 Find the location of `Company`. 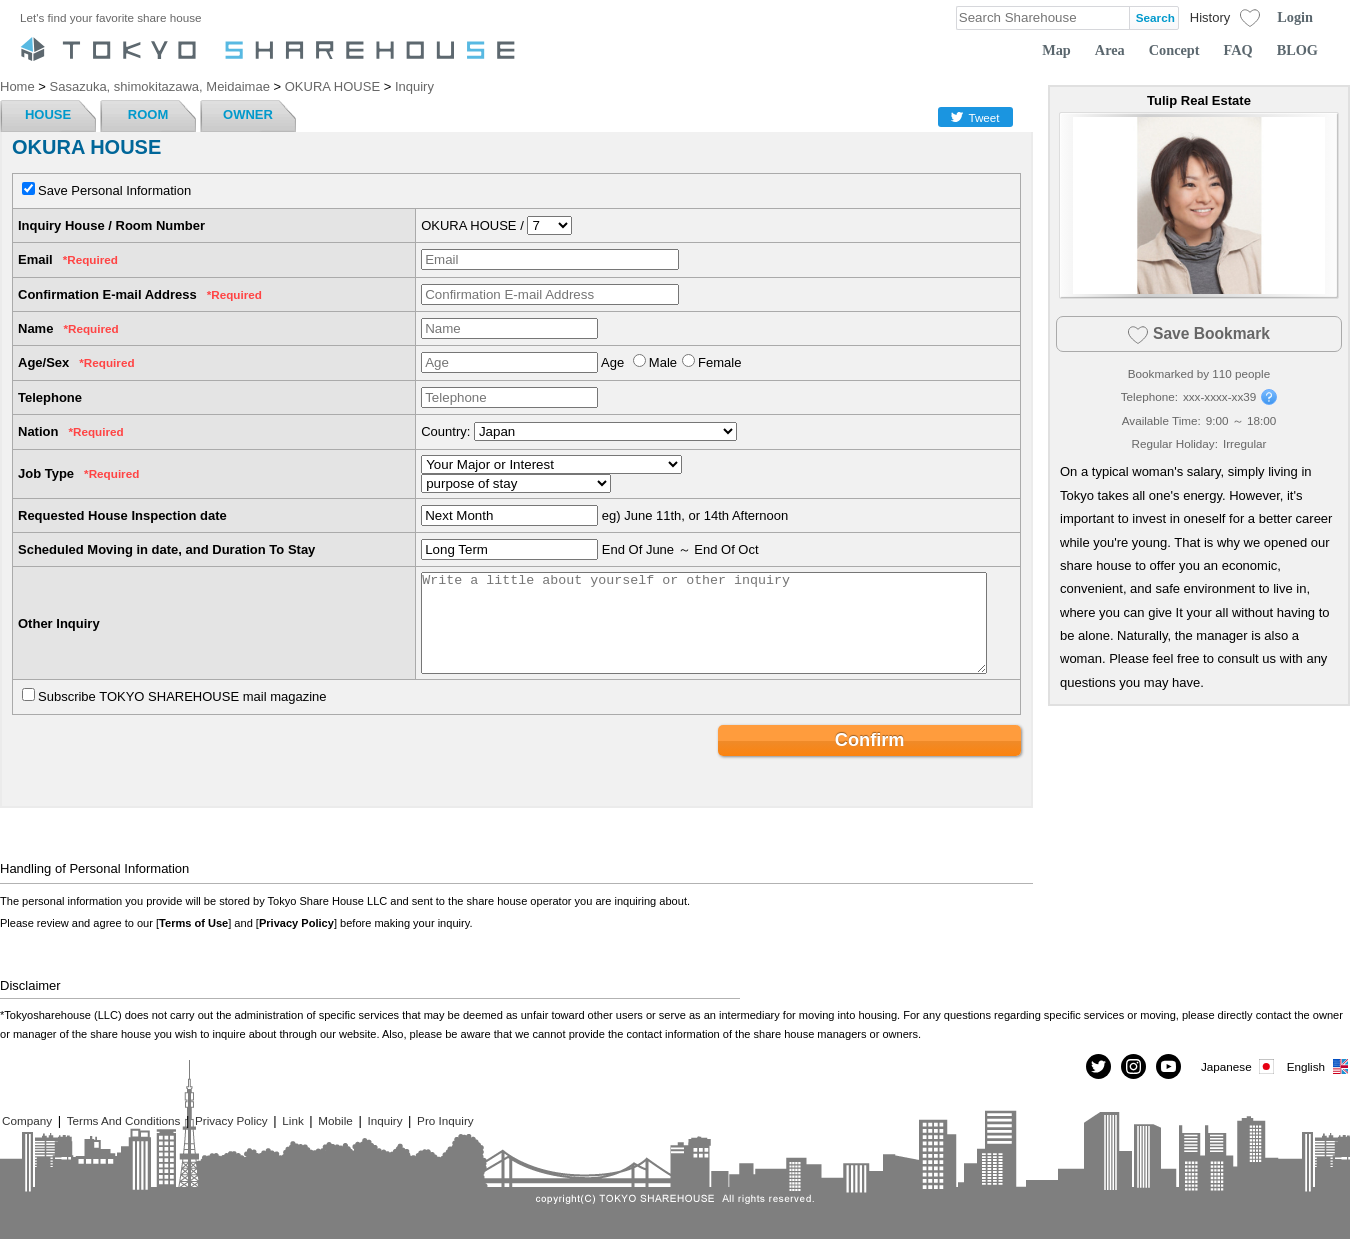

Company is located at coordinates (27, 1120).